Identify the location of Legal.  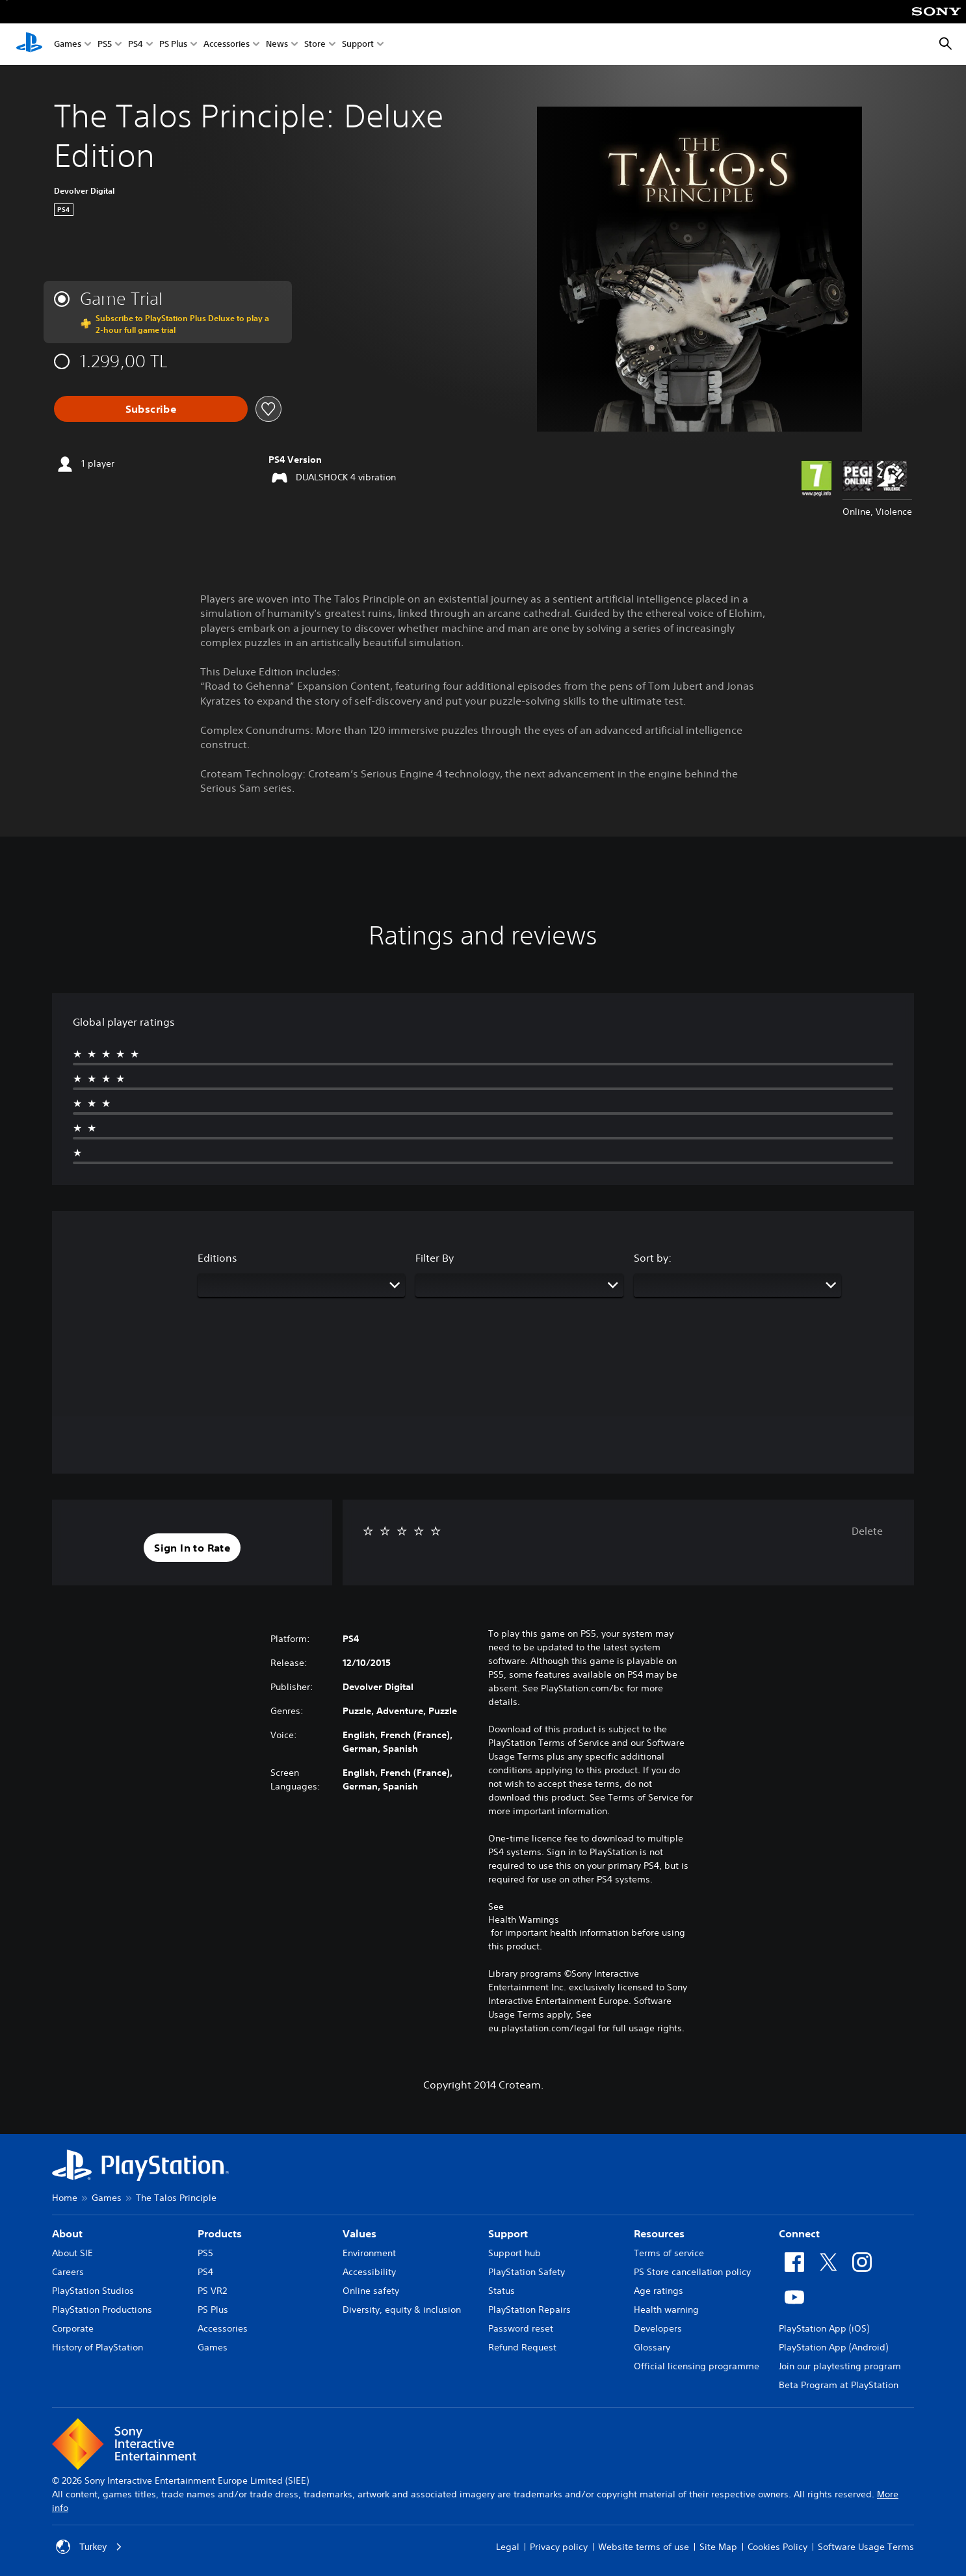
(507, 2547).